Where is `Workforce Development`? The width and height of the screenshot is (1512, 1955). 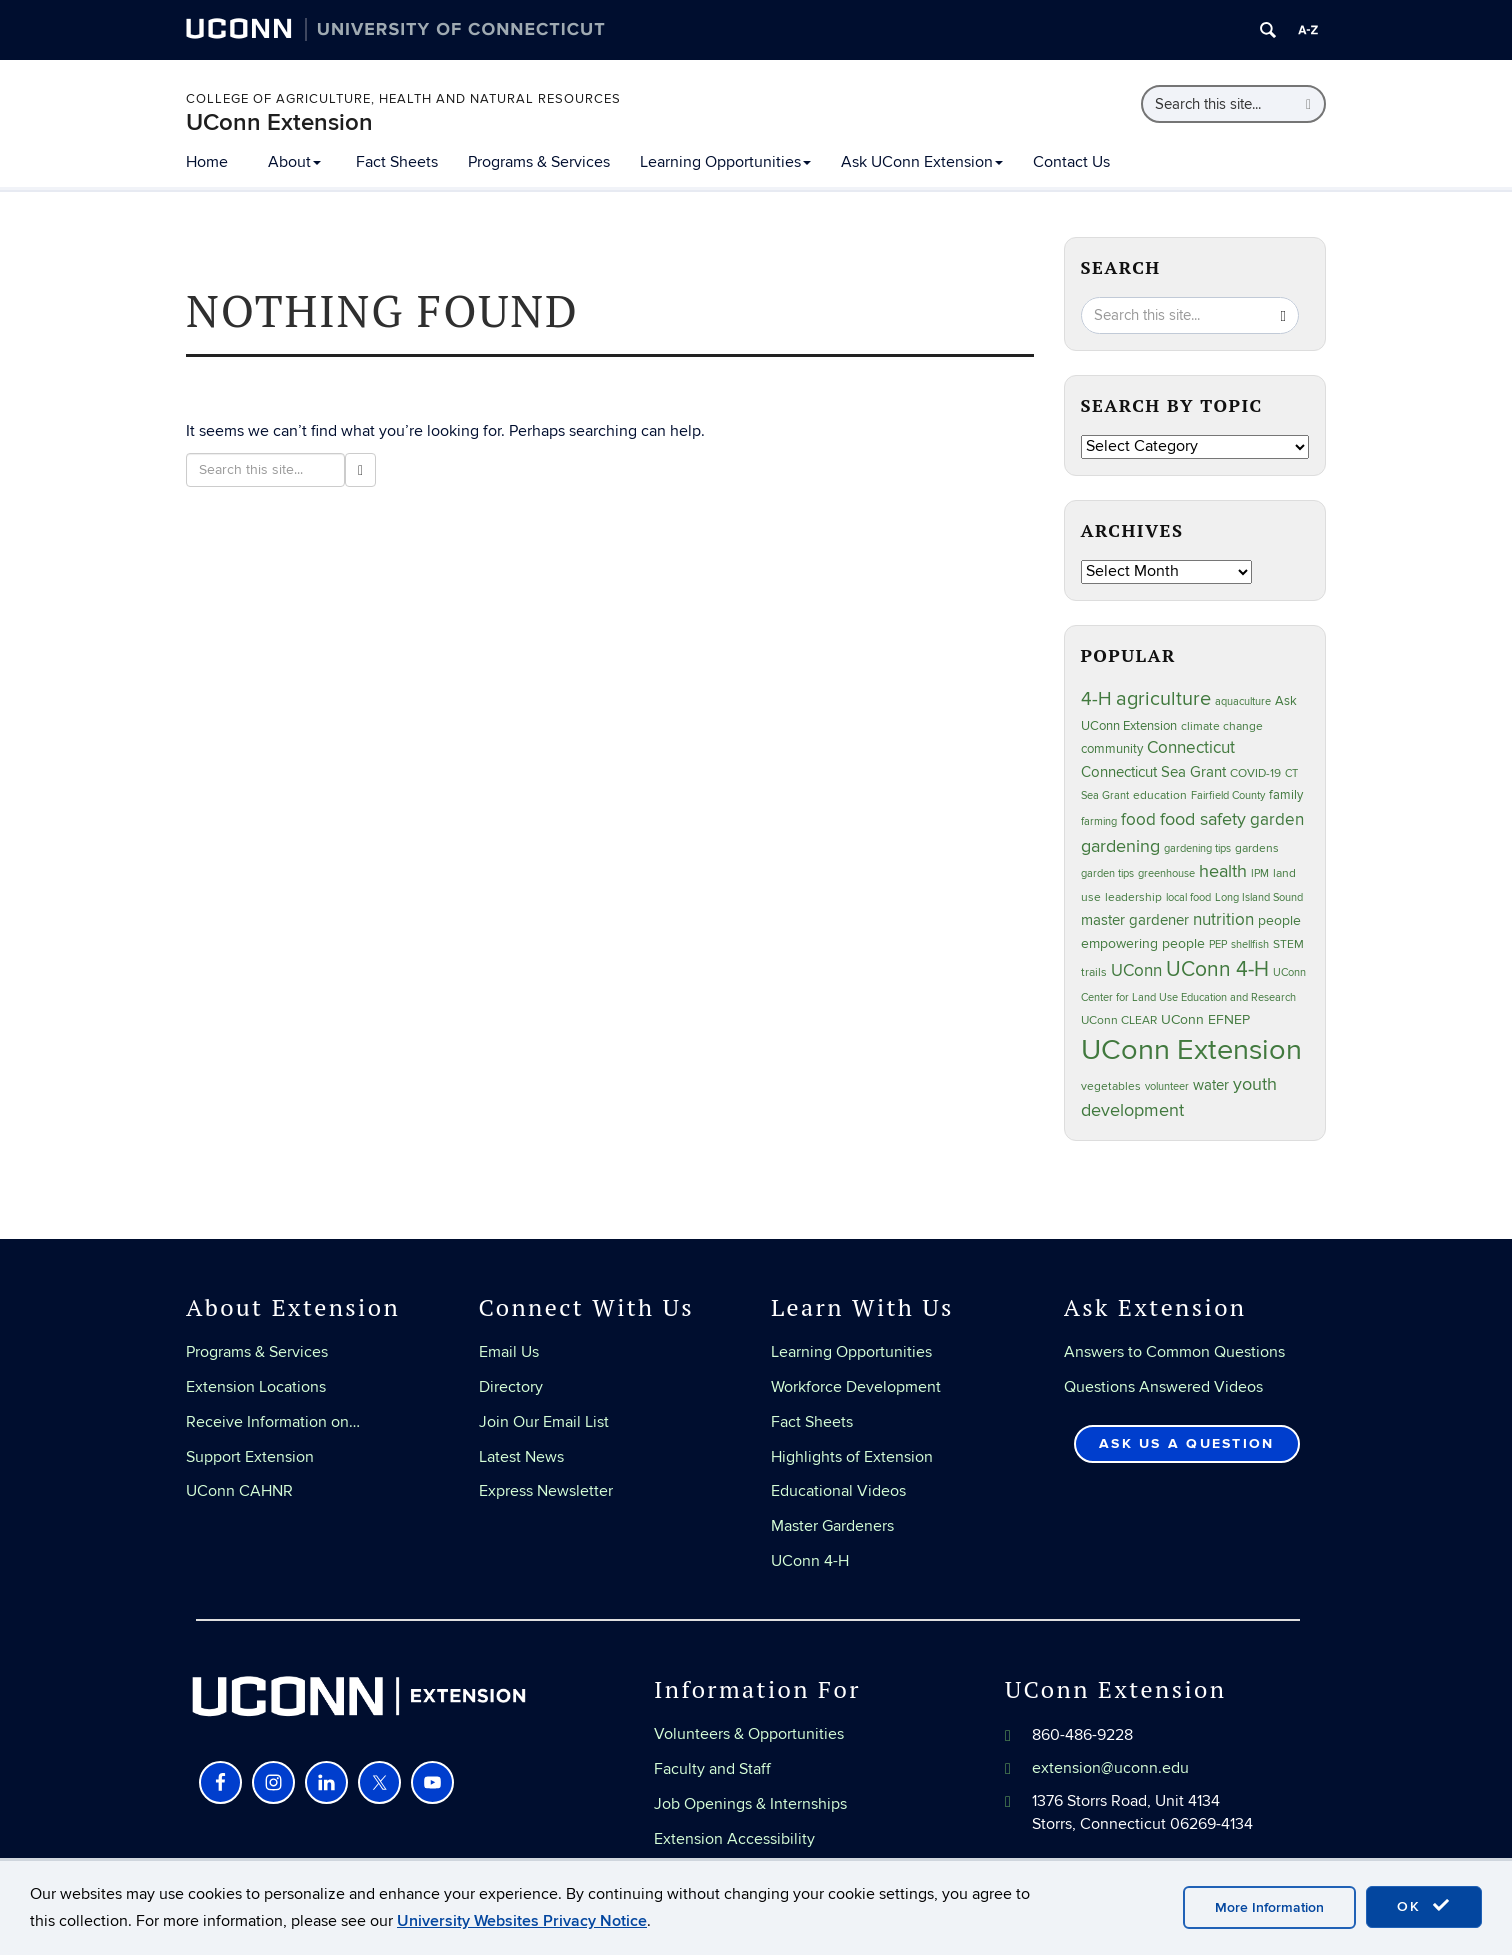 Workforce Development is located at coordinates (856, 1387).